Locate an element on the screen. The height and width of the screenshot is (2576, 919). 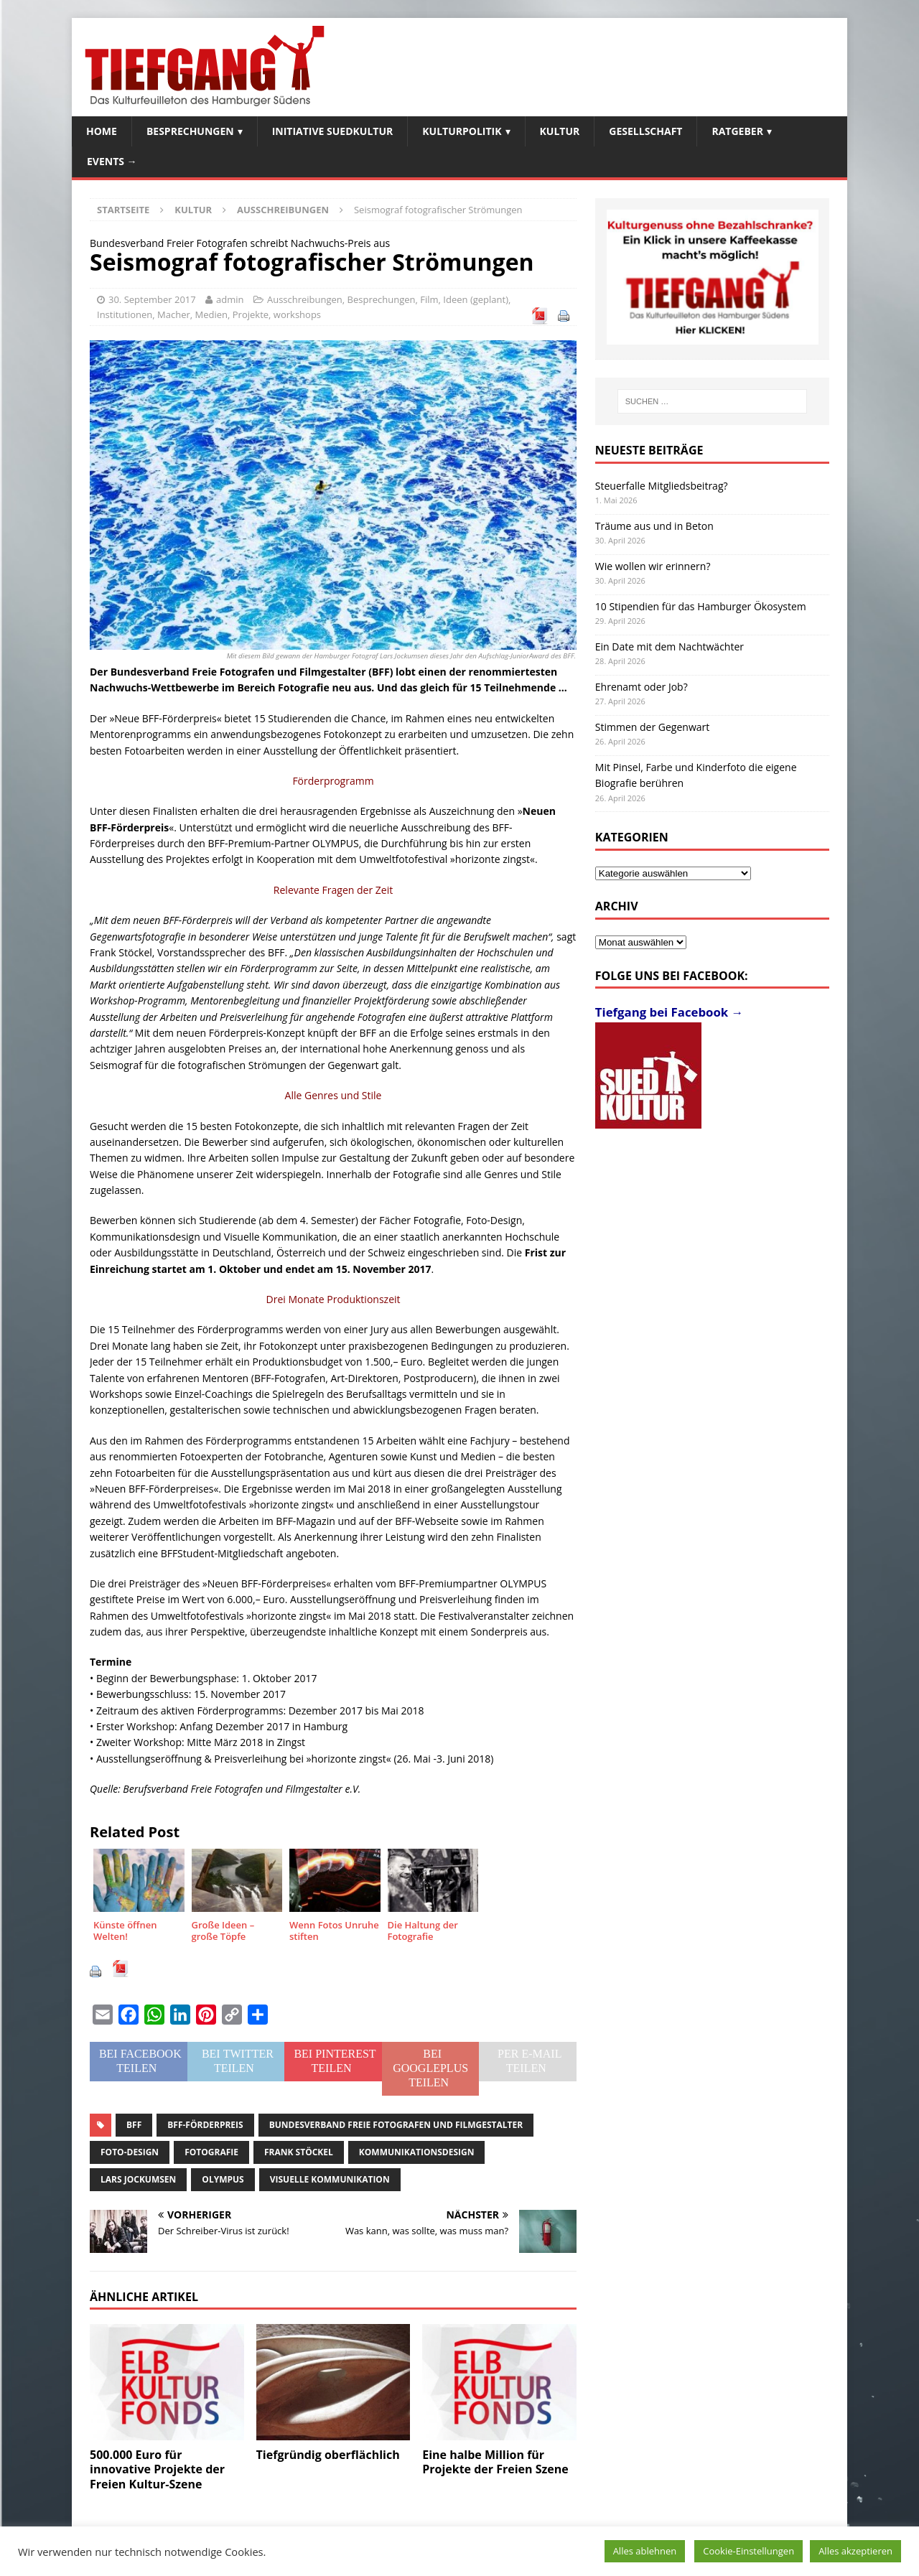
Projekte is located at coordinates (251, 314).